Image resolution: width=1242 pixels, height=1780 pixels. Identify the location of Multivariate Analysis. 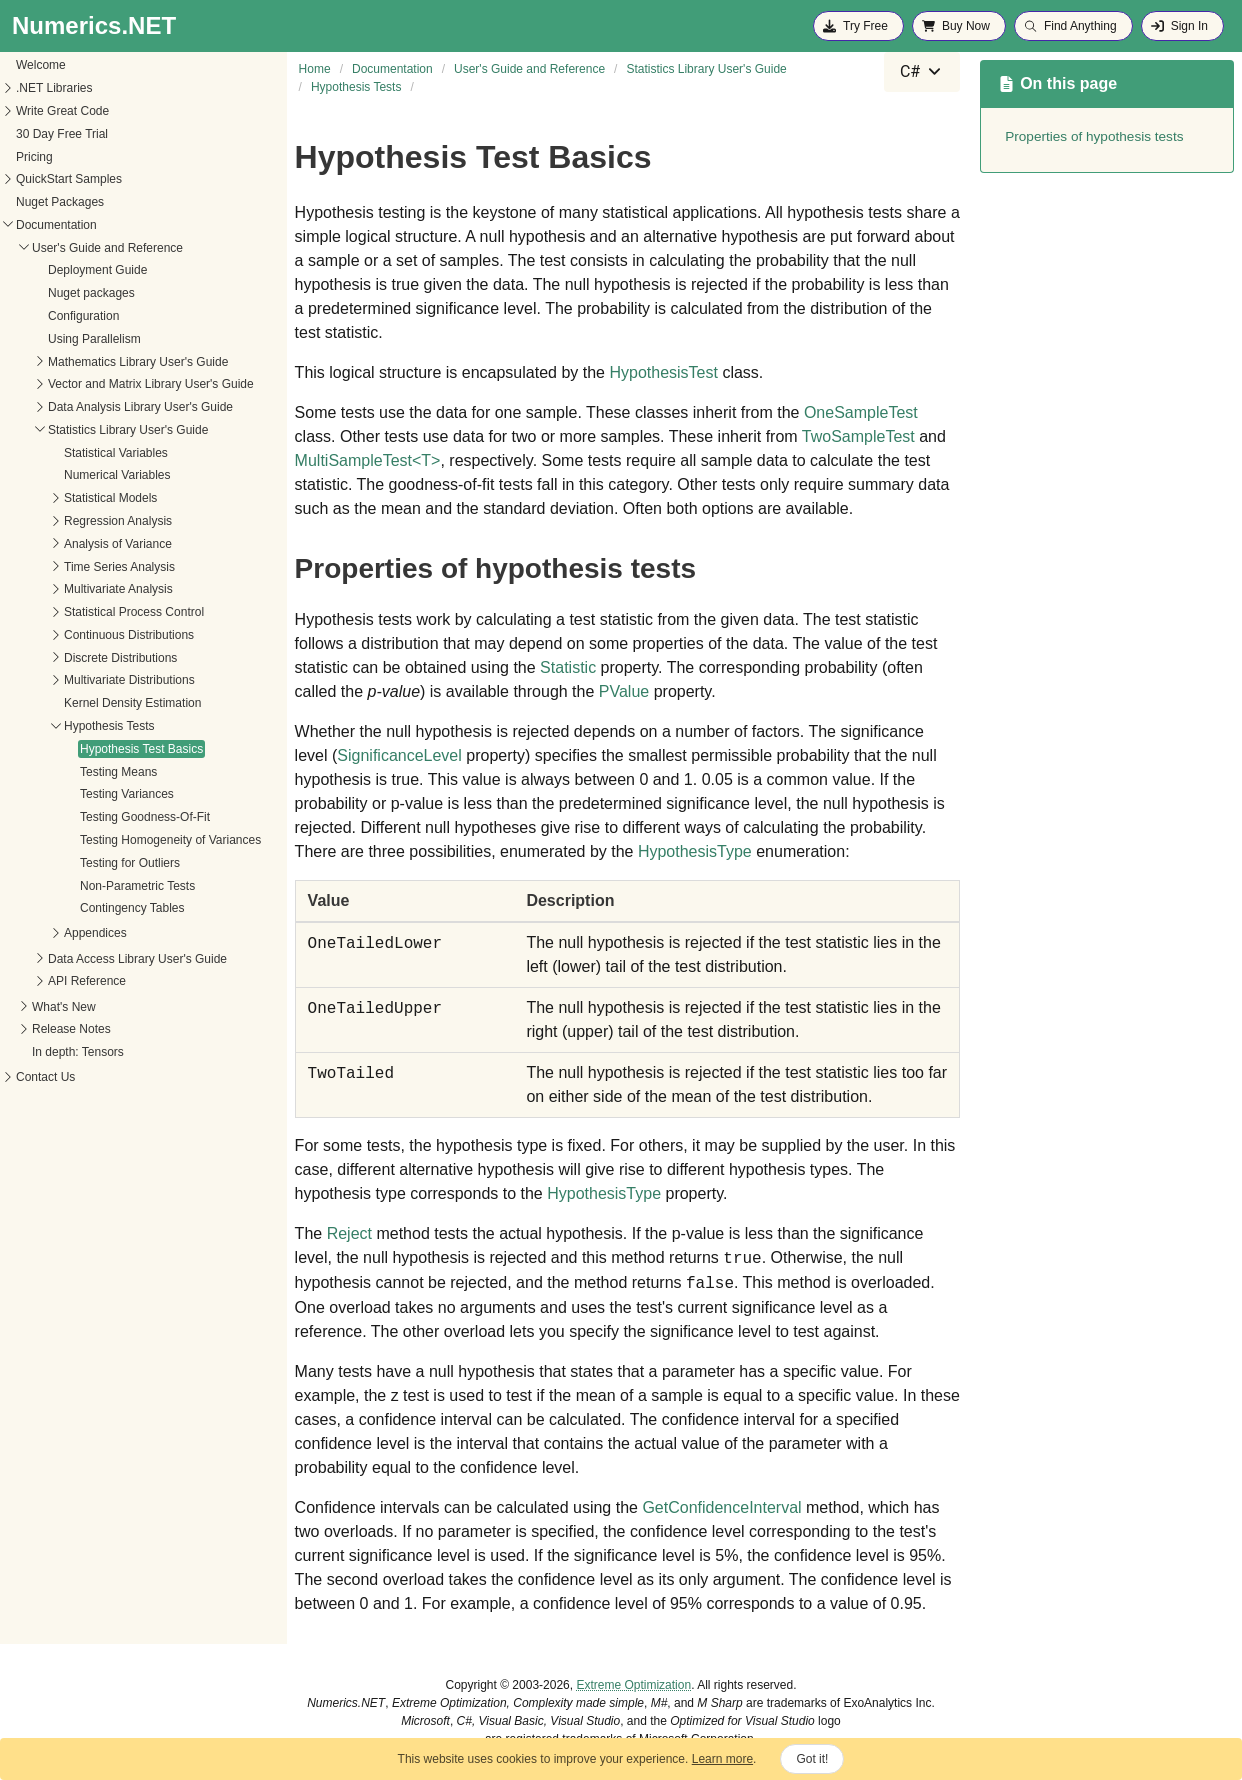
(118, 589).